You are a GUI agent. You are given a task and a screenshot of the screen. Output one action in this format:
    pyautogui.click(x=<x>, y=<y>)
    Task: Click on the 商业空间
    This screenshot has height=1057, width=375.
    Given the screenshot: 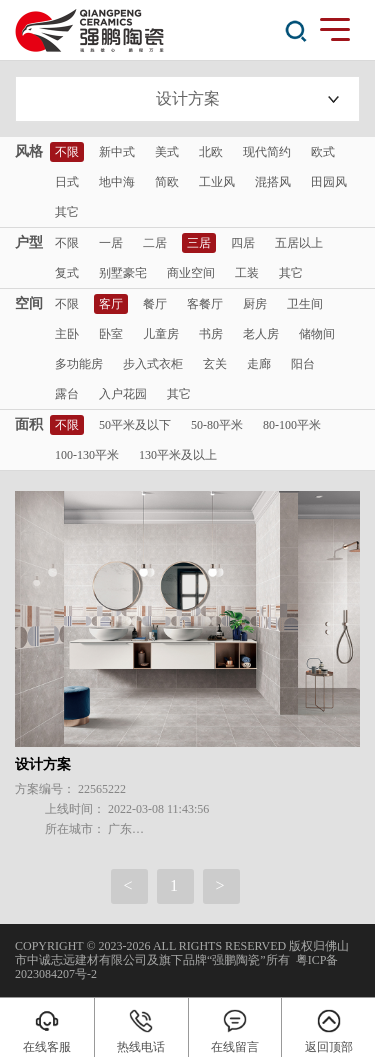 What is the action you would take?
    pyautogui.click(x=191, y=273)
    